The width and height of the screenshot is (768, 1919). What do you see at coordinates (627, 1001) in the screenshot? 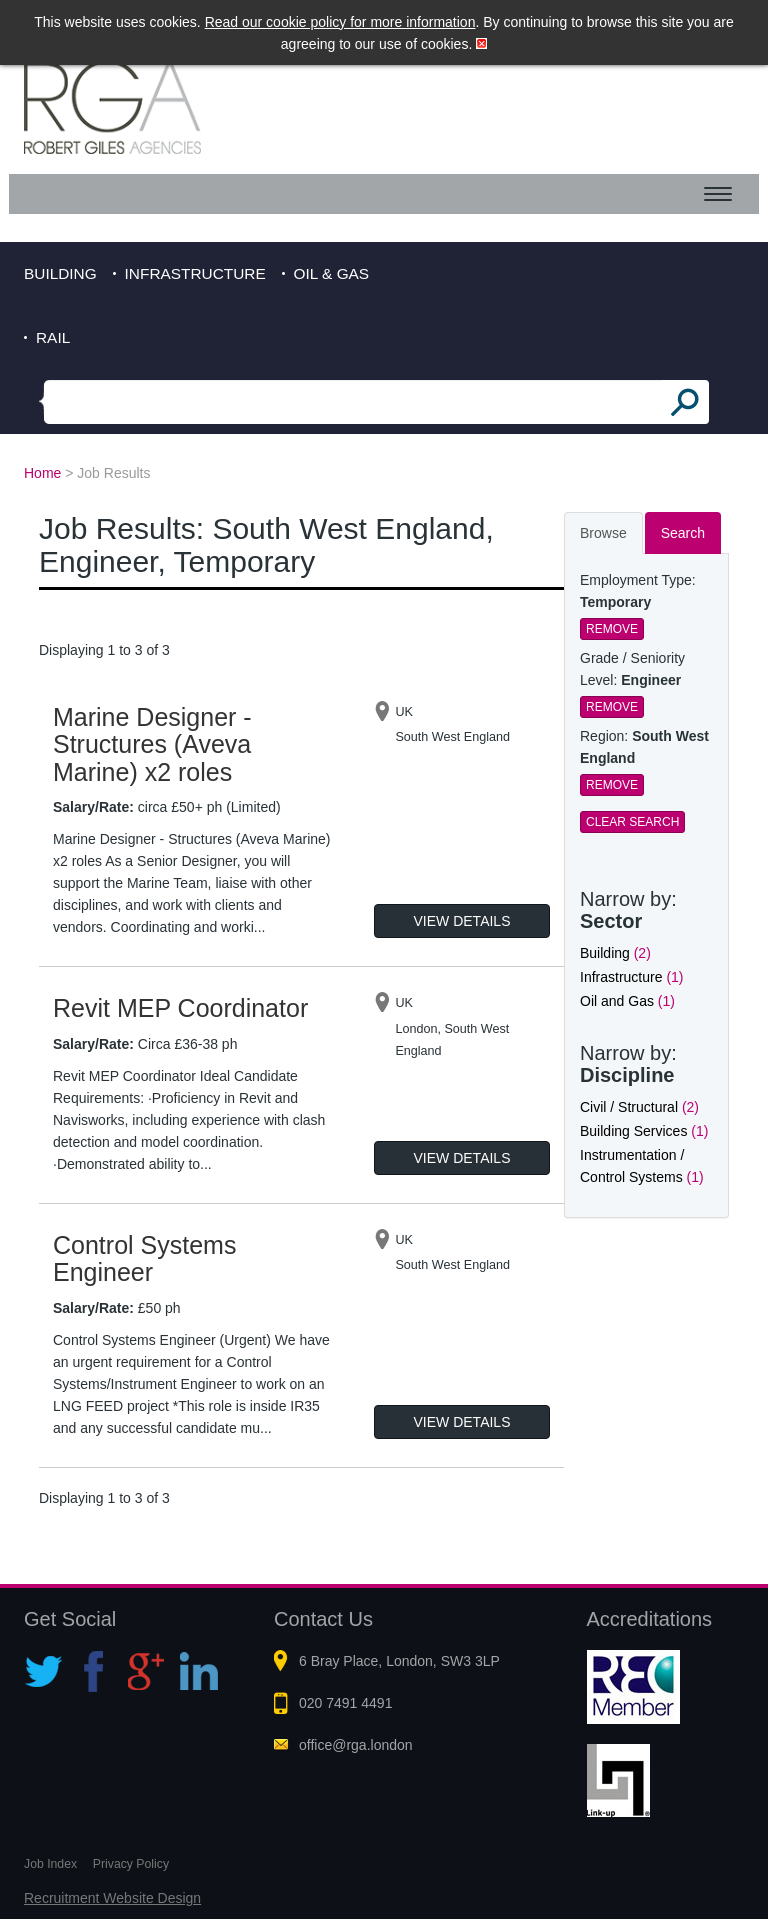
I see `Oil and Gas` at bounding box center [627, 1001].